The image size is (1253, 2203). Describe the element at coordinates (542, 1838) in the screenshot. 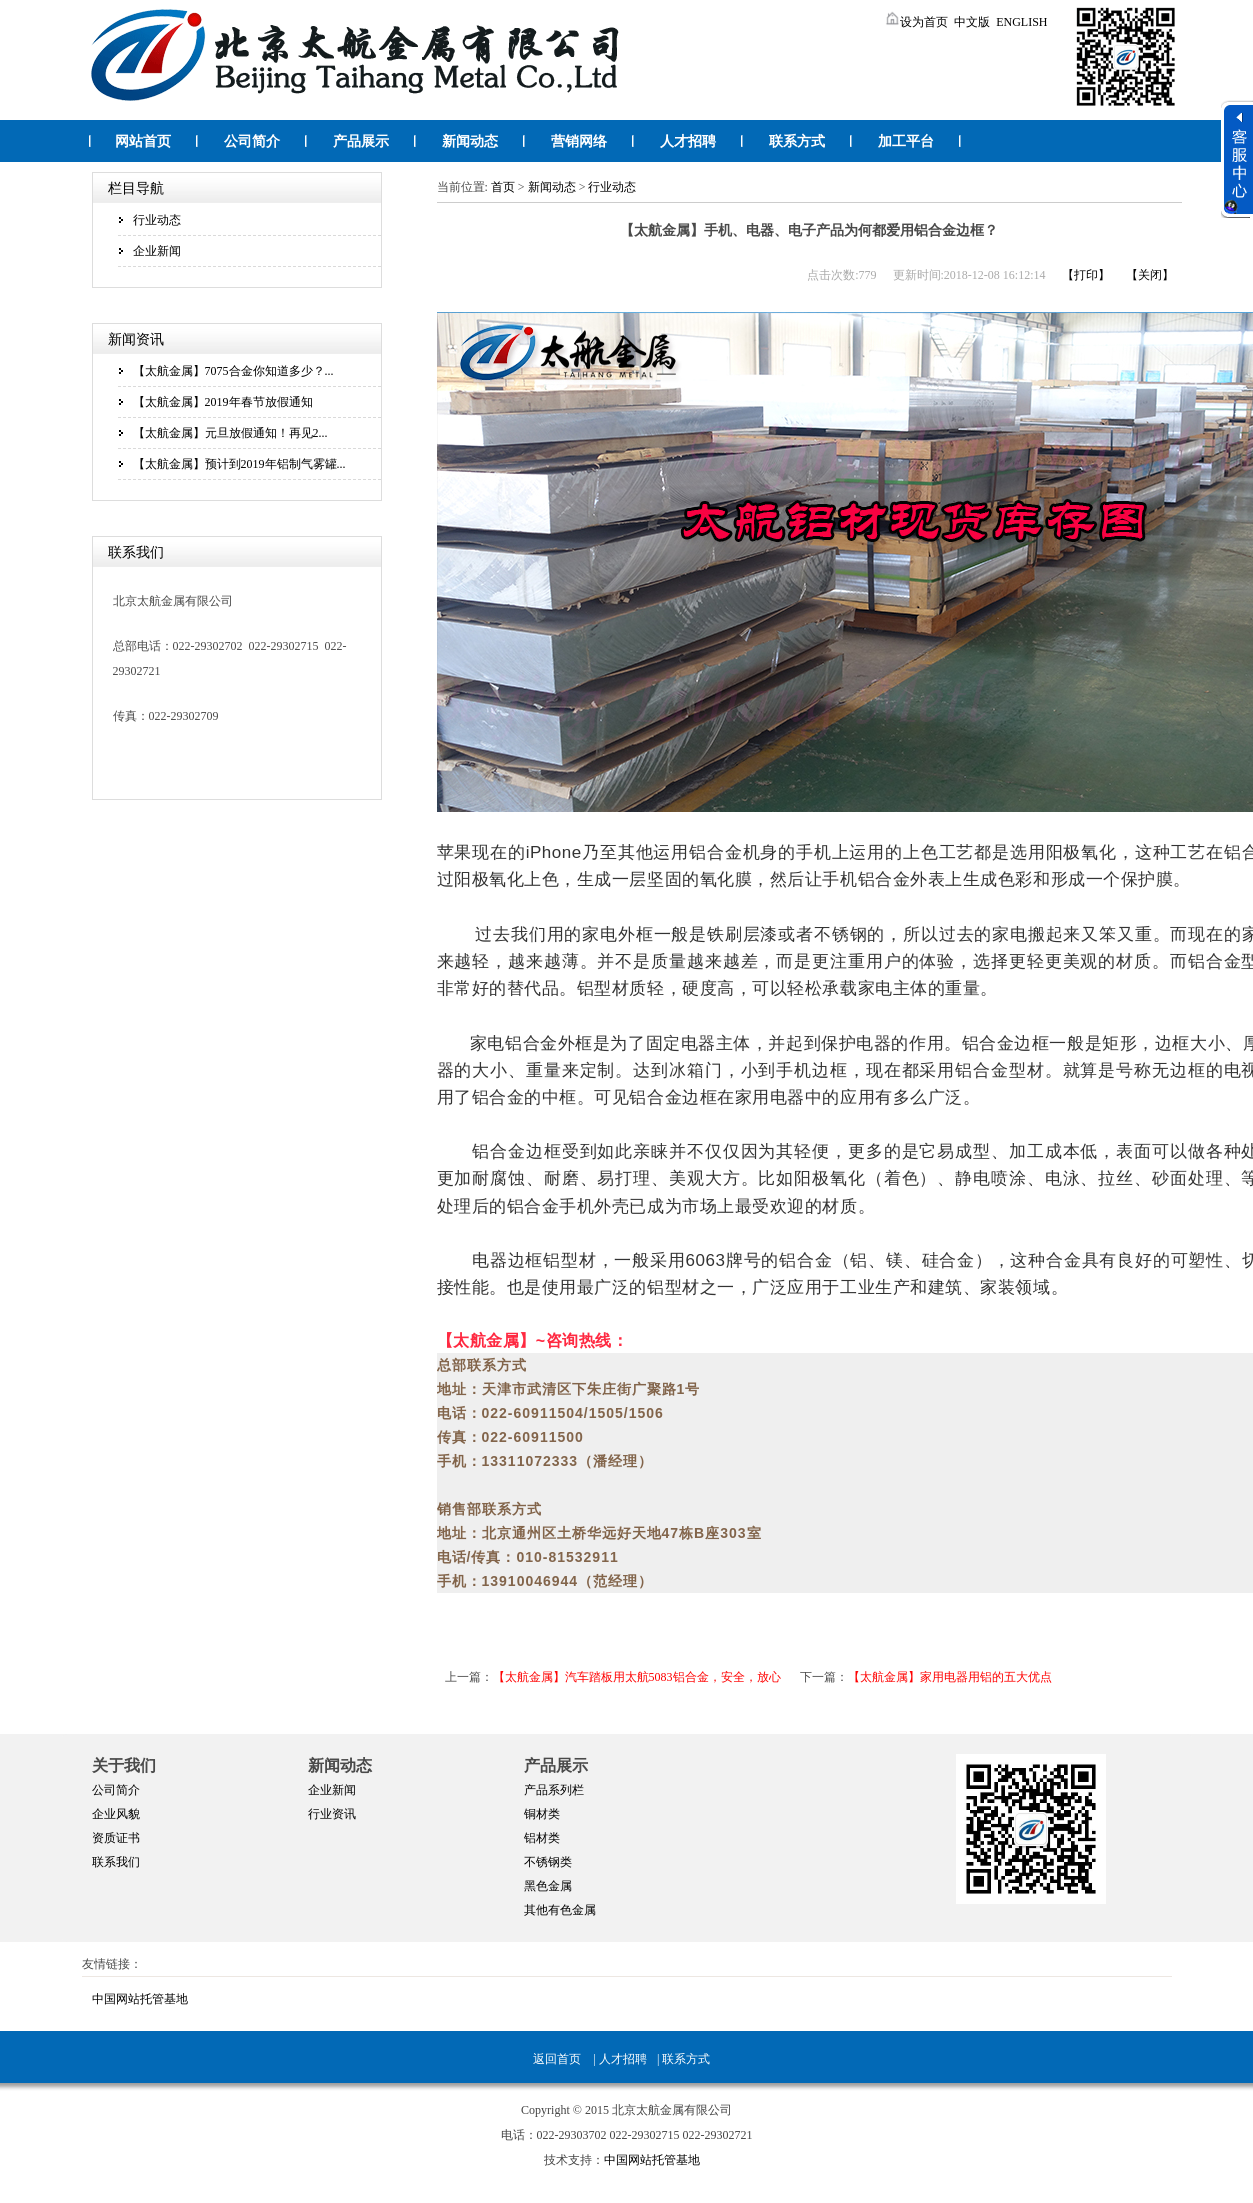

I see `铝材类` at that location.